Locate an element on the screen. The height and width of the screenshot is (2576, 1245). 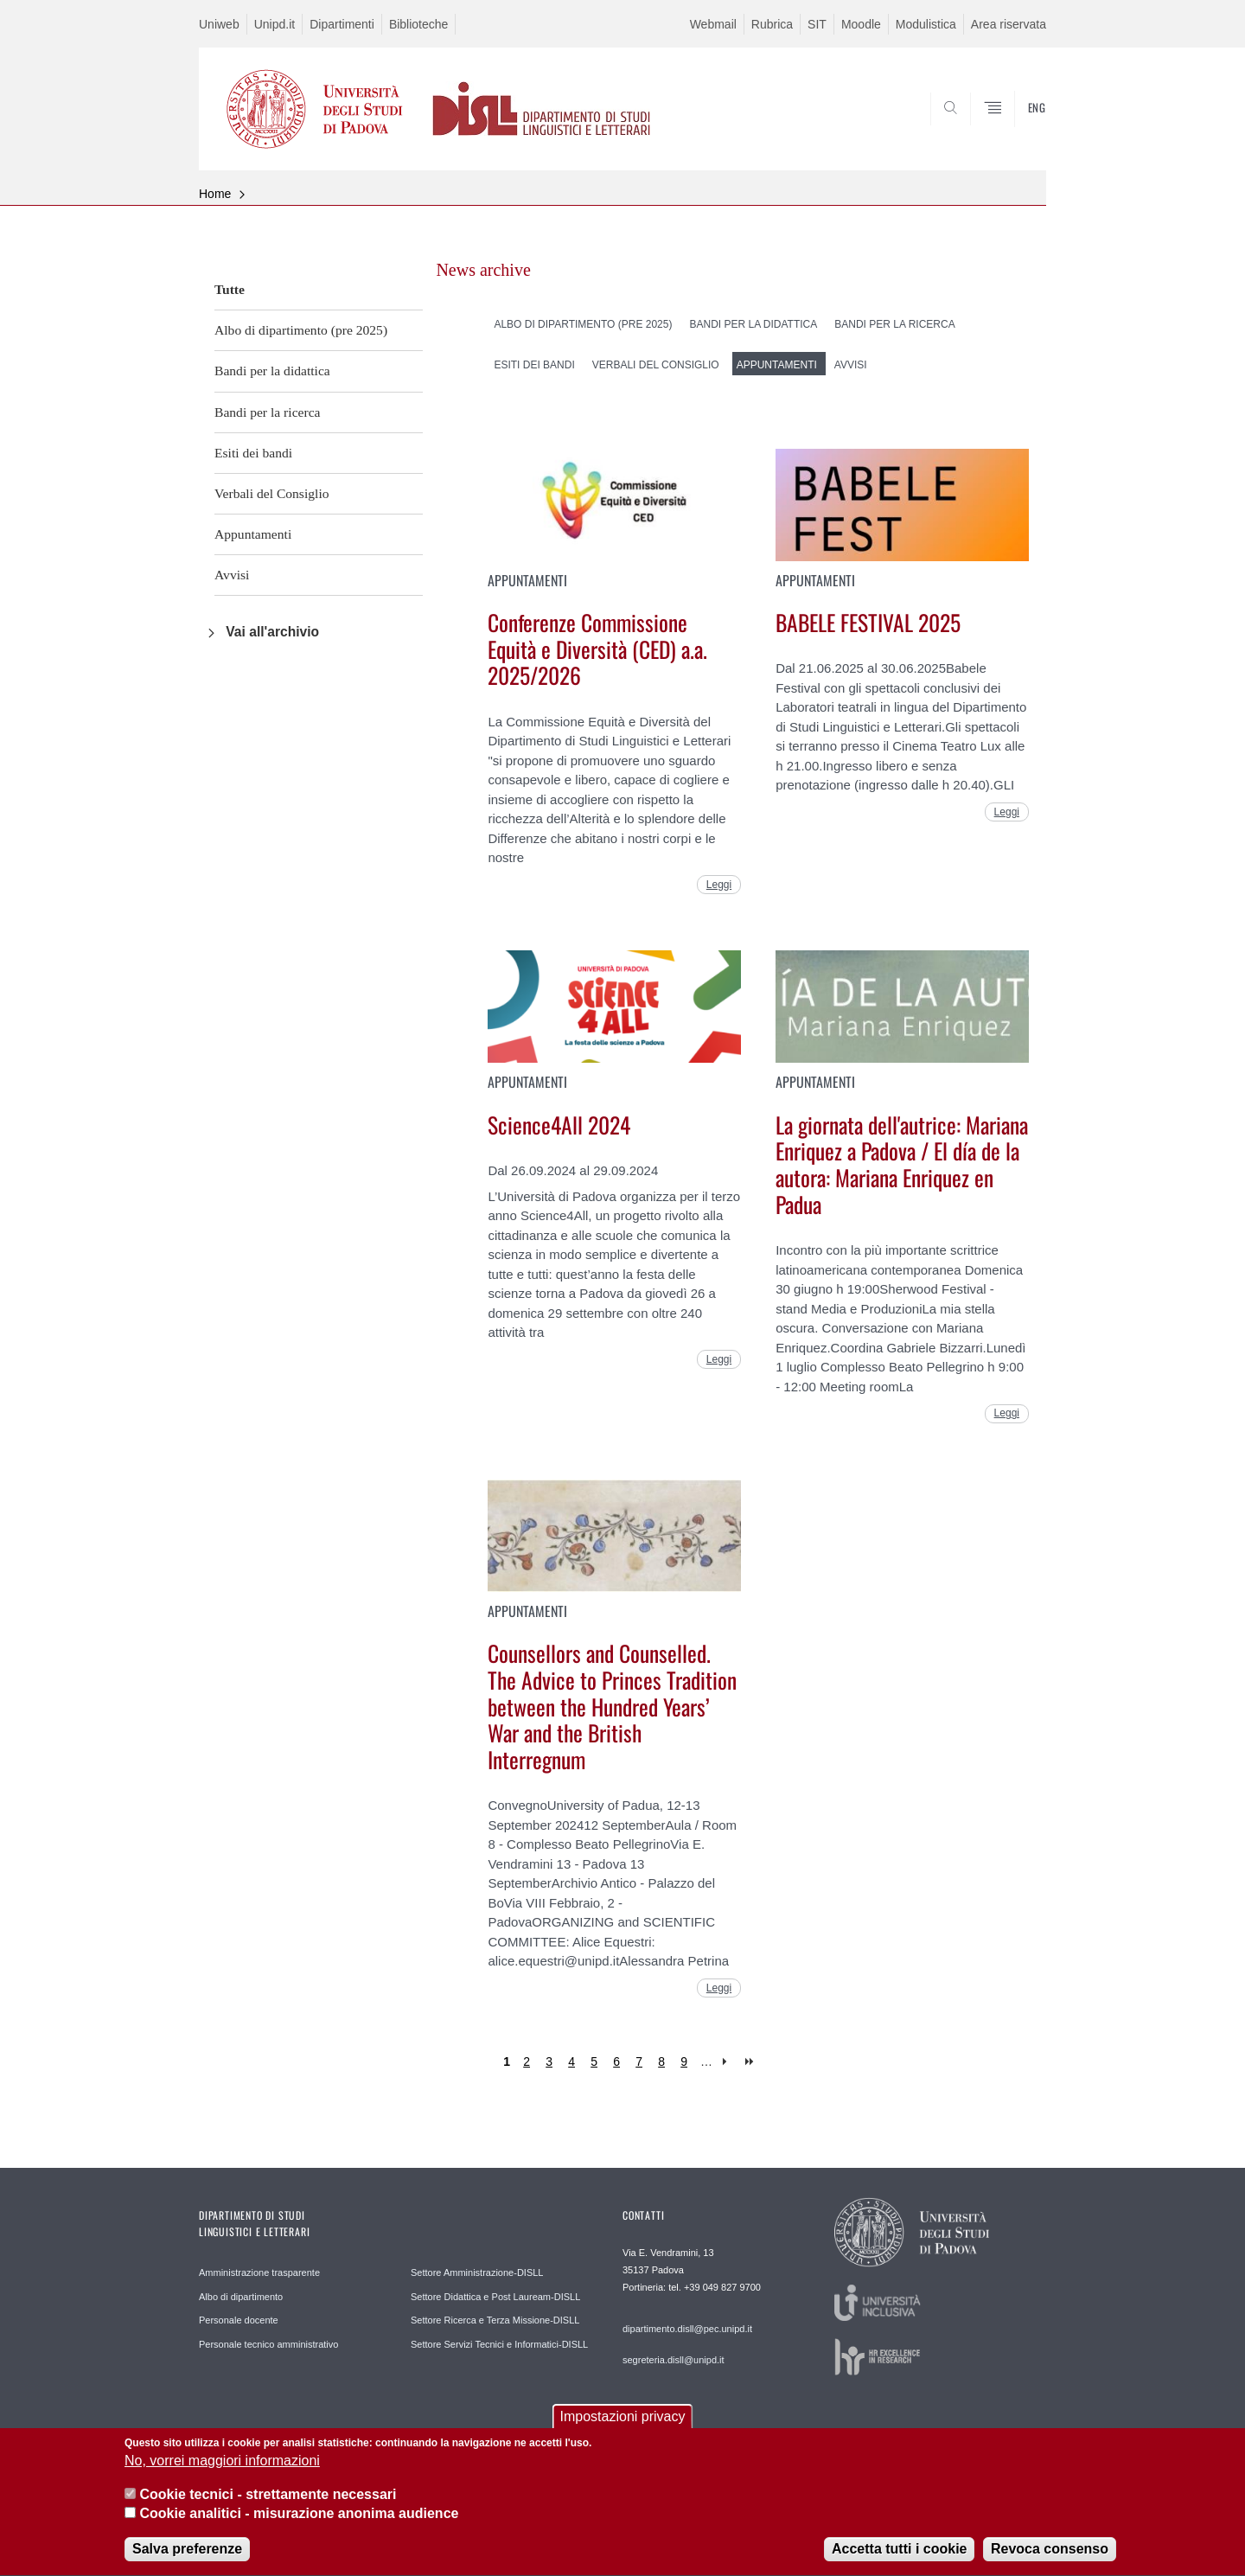
No, vorrei maggiori informazioni is located at coordinates (222, 2471).